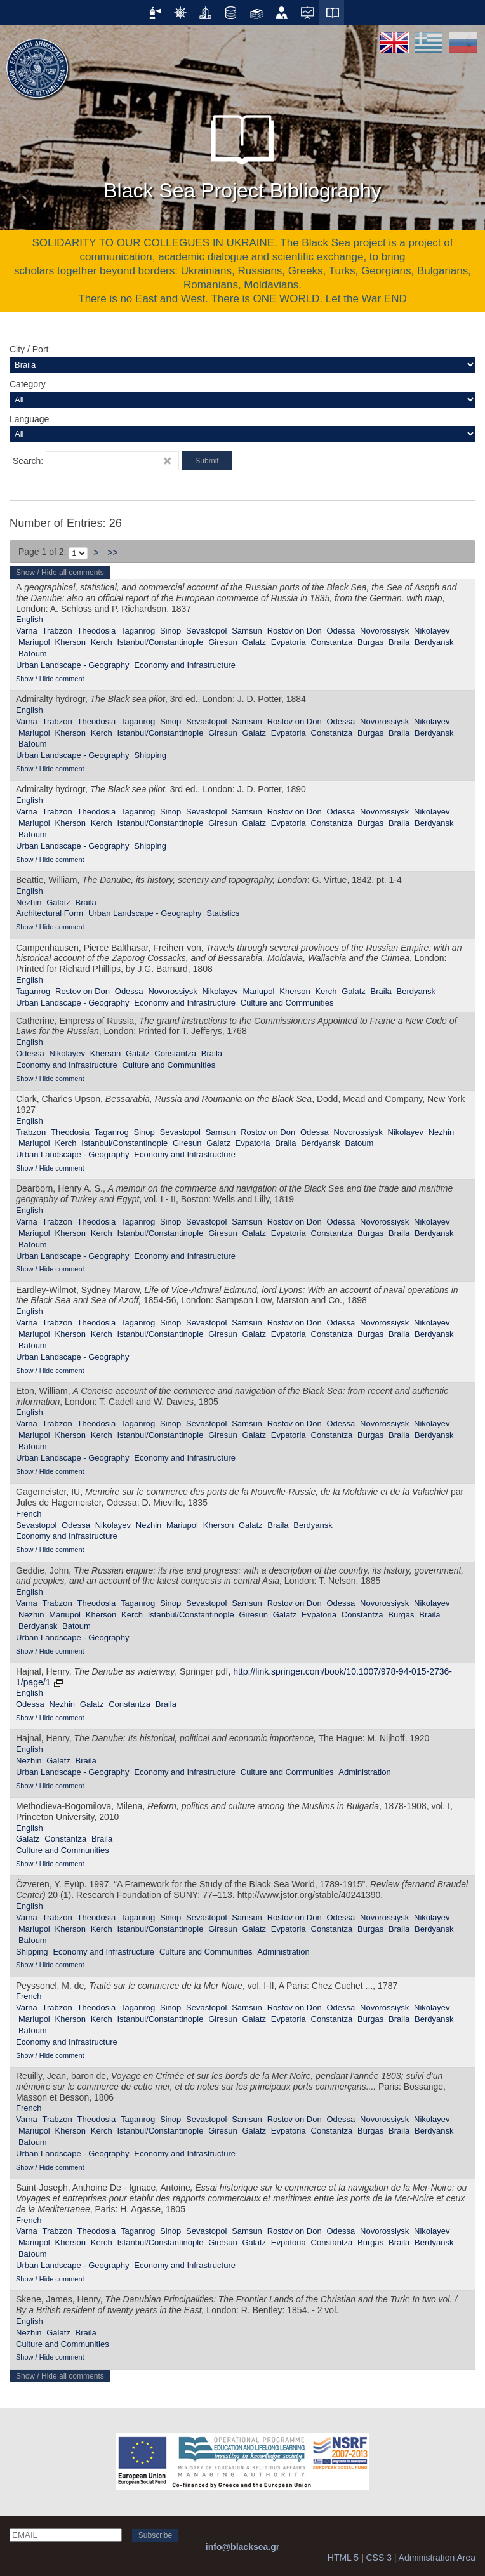 The width and height of the screenshot is (485, 2576). Describe the element at coordinates (287, 1002) in the screenshot. I see `Culture and Communities` at that location.